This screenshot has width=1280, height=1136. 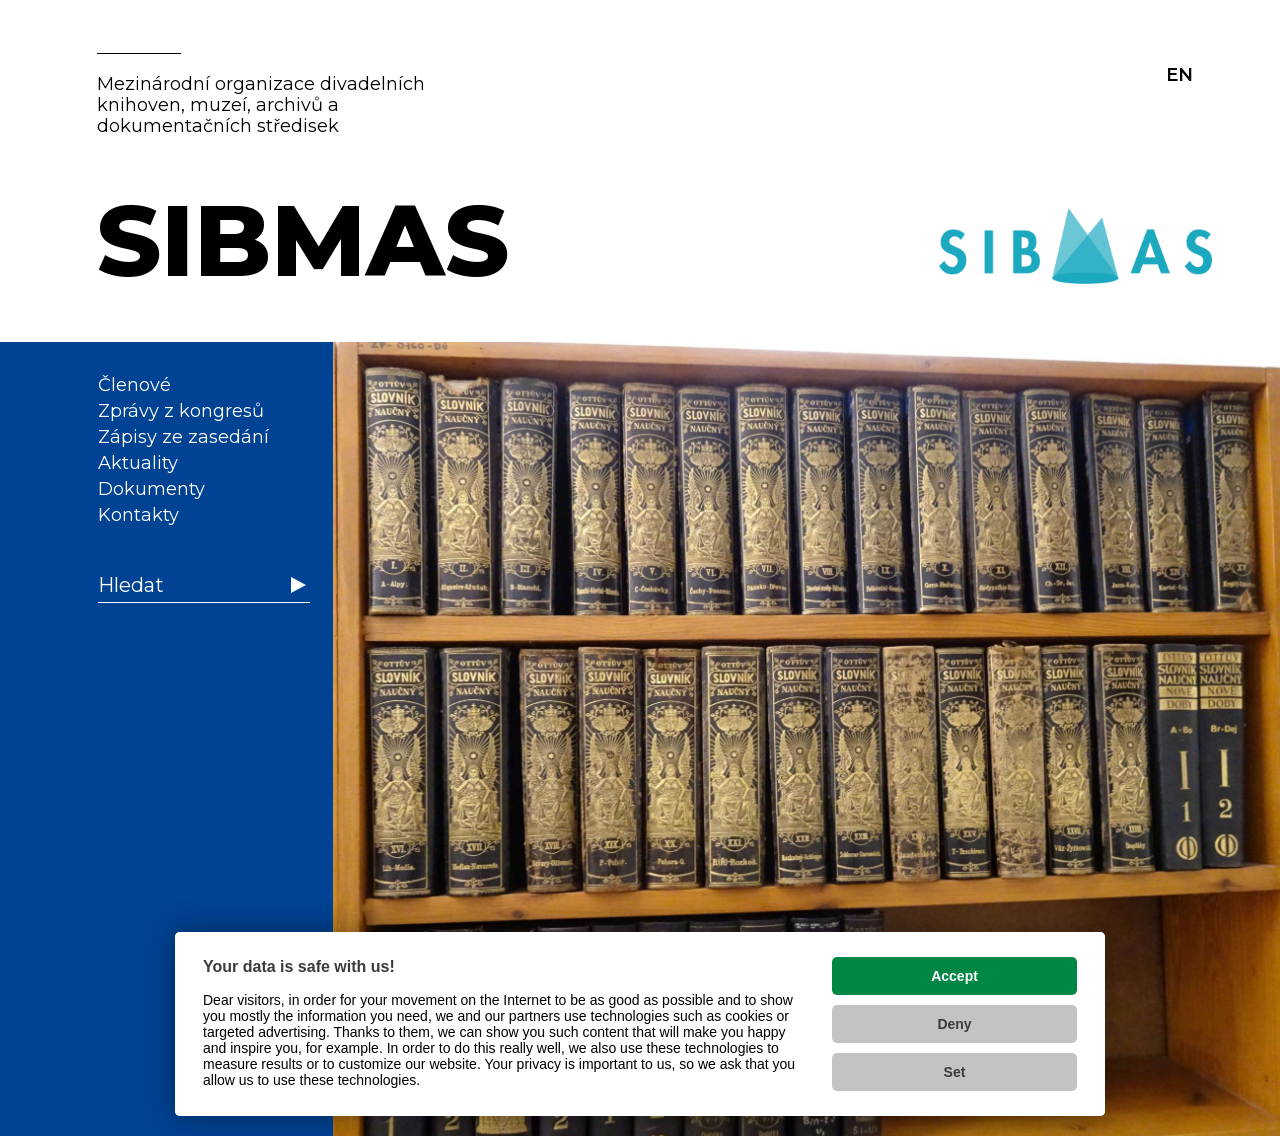 What do you see at coordinates (181, 411) in the screenshot?
I see `Zprávy z kongresů` at bounding box center [181, 411].